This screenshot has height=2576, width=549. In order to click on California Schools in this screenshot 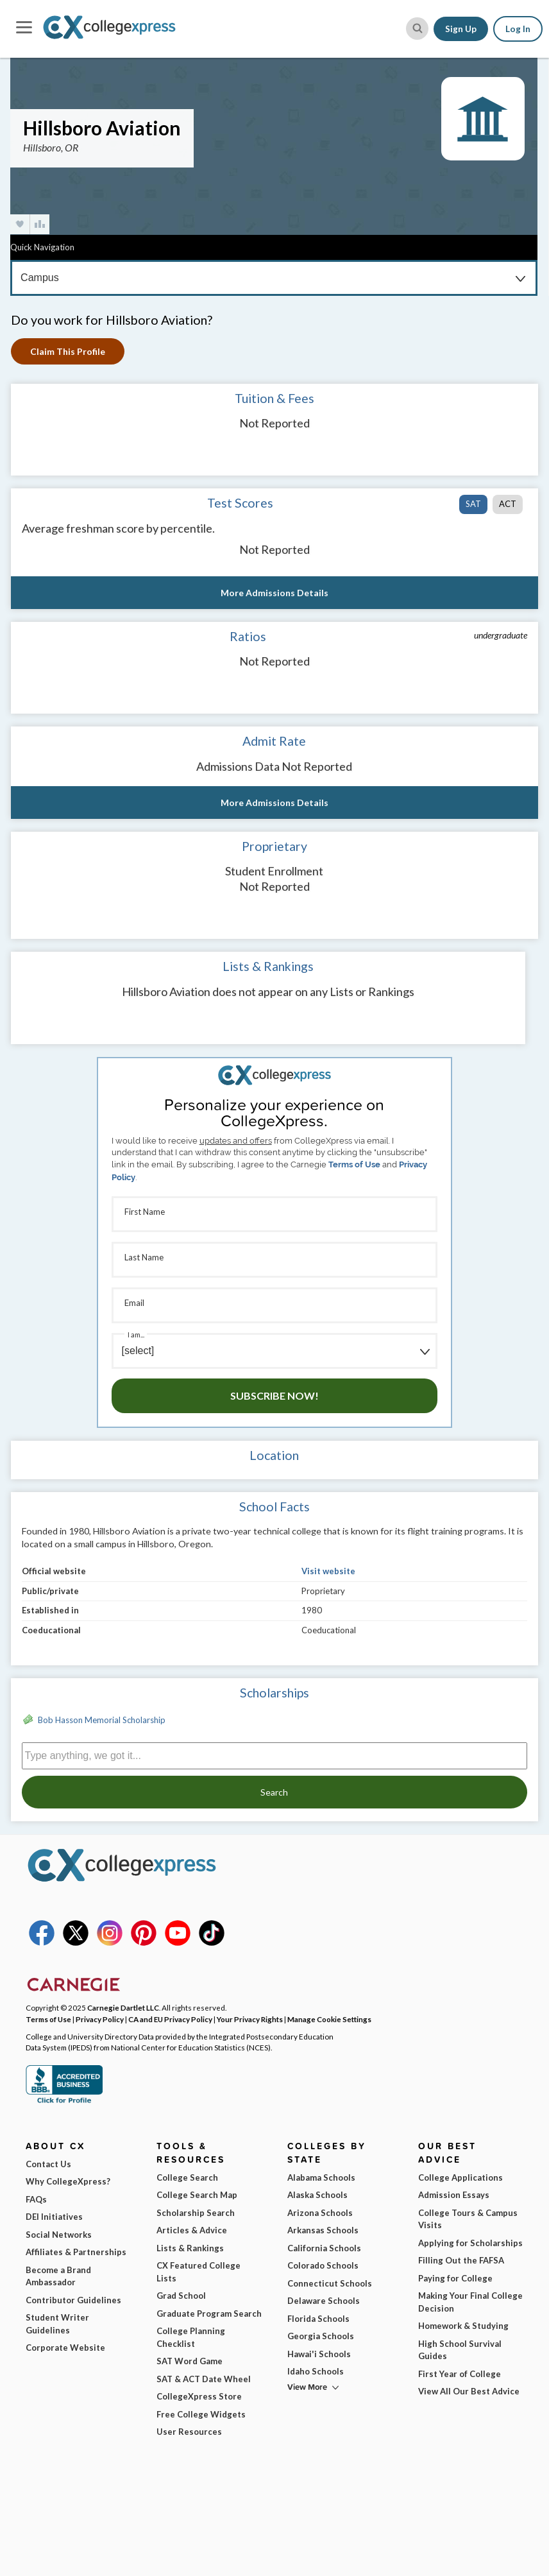, I will do `click(324, 2248)`.